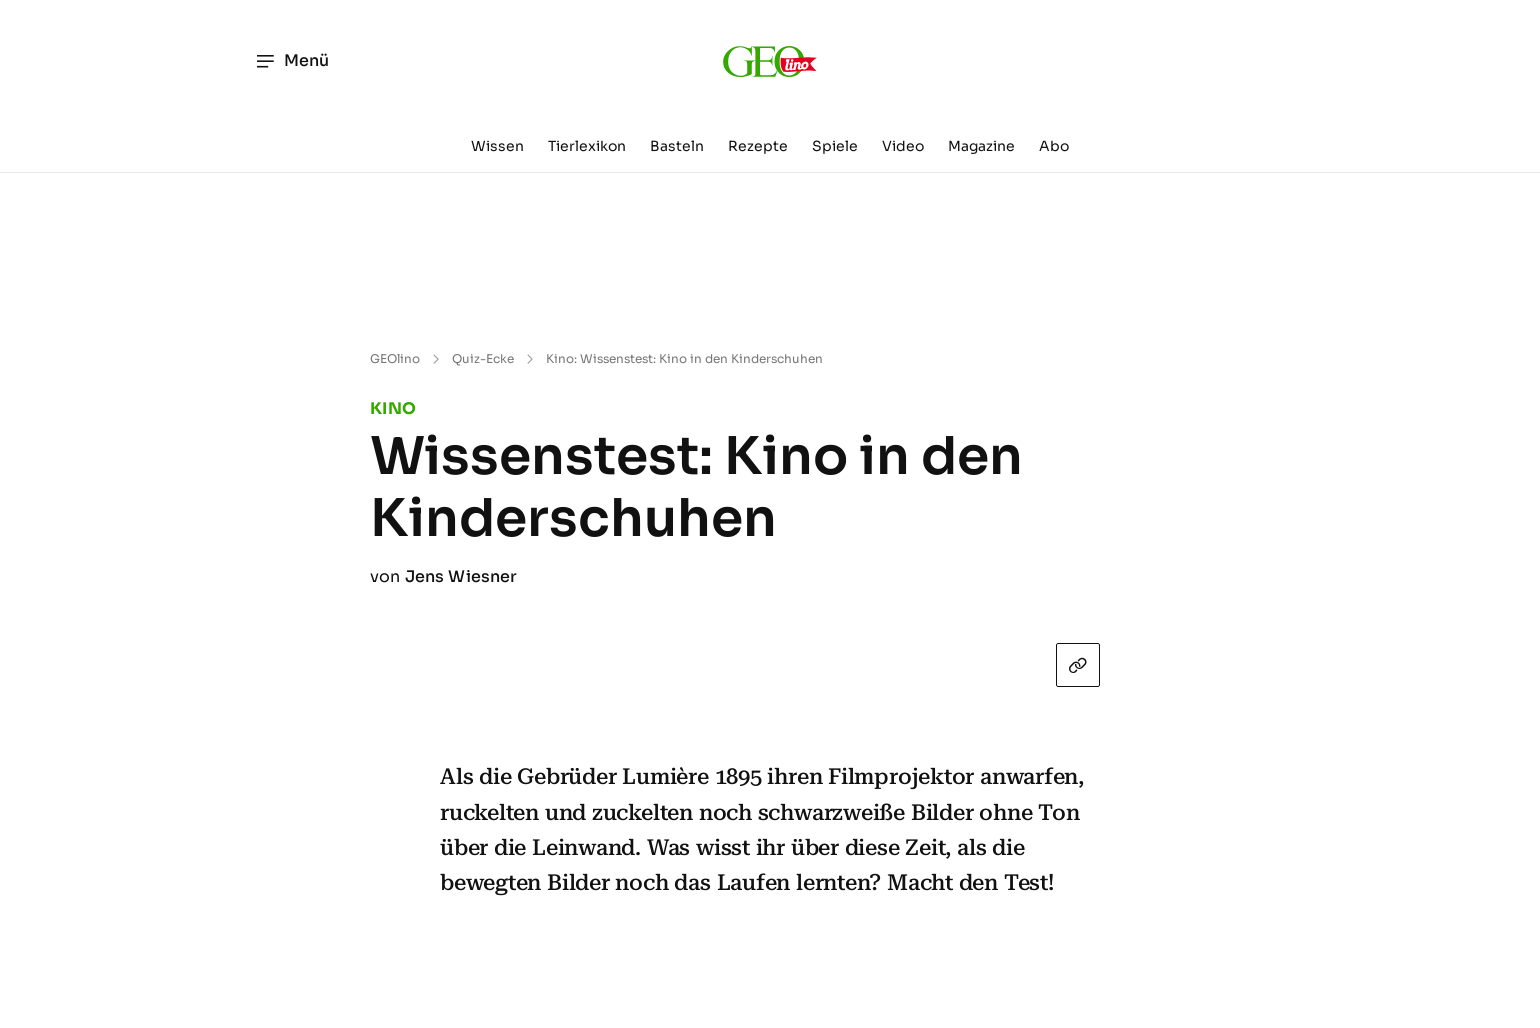  Describe the element at coordinates (497, 146) in the screenshot. I see `Wissen` at that location.